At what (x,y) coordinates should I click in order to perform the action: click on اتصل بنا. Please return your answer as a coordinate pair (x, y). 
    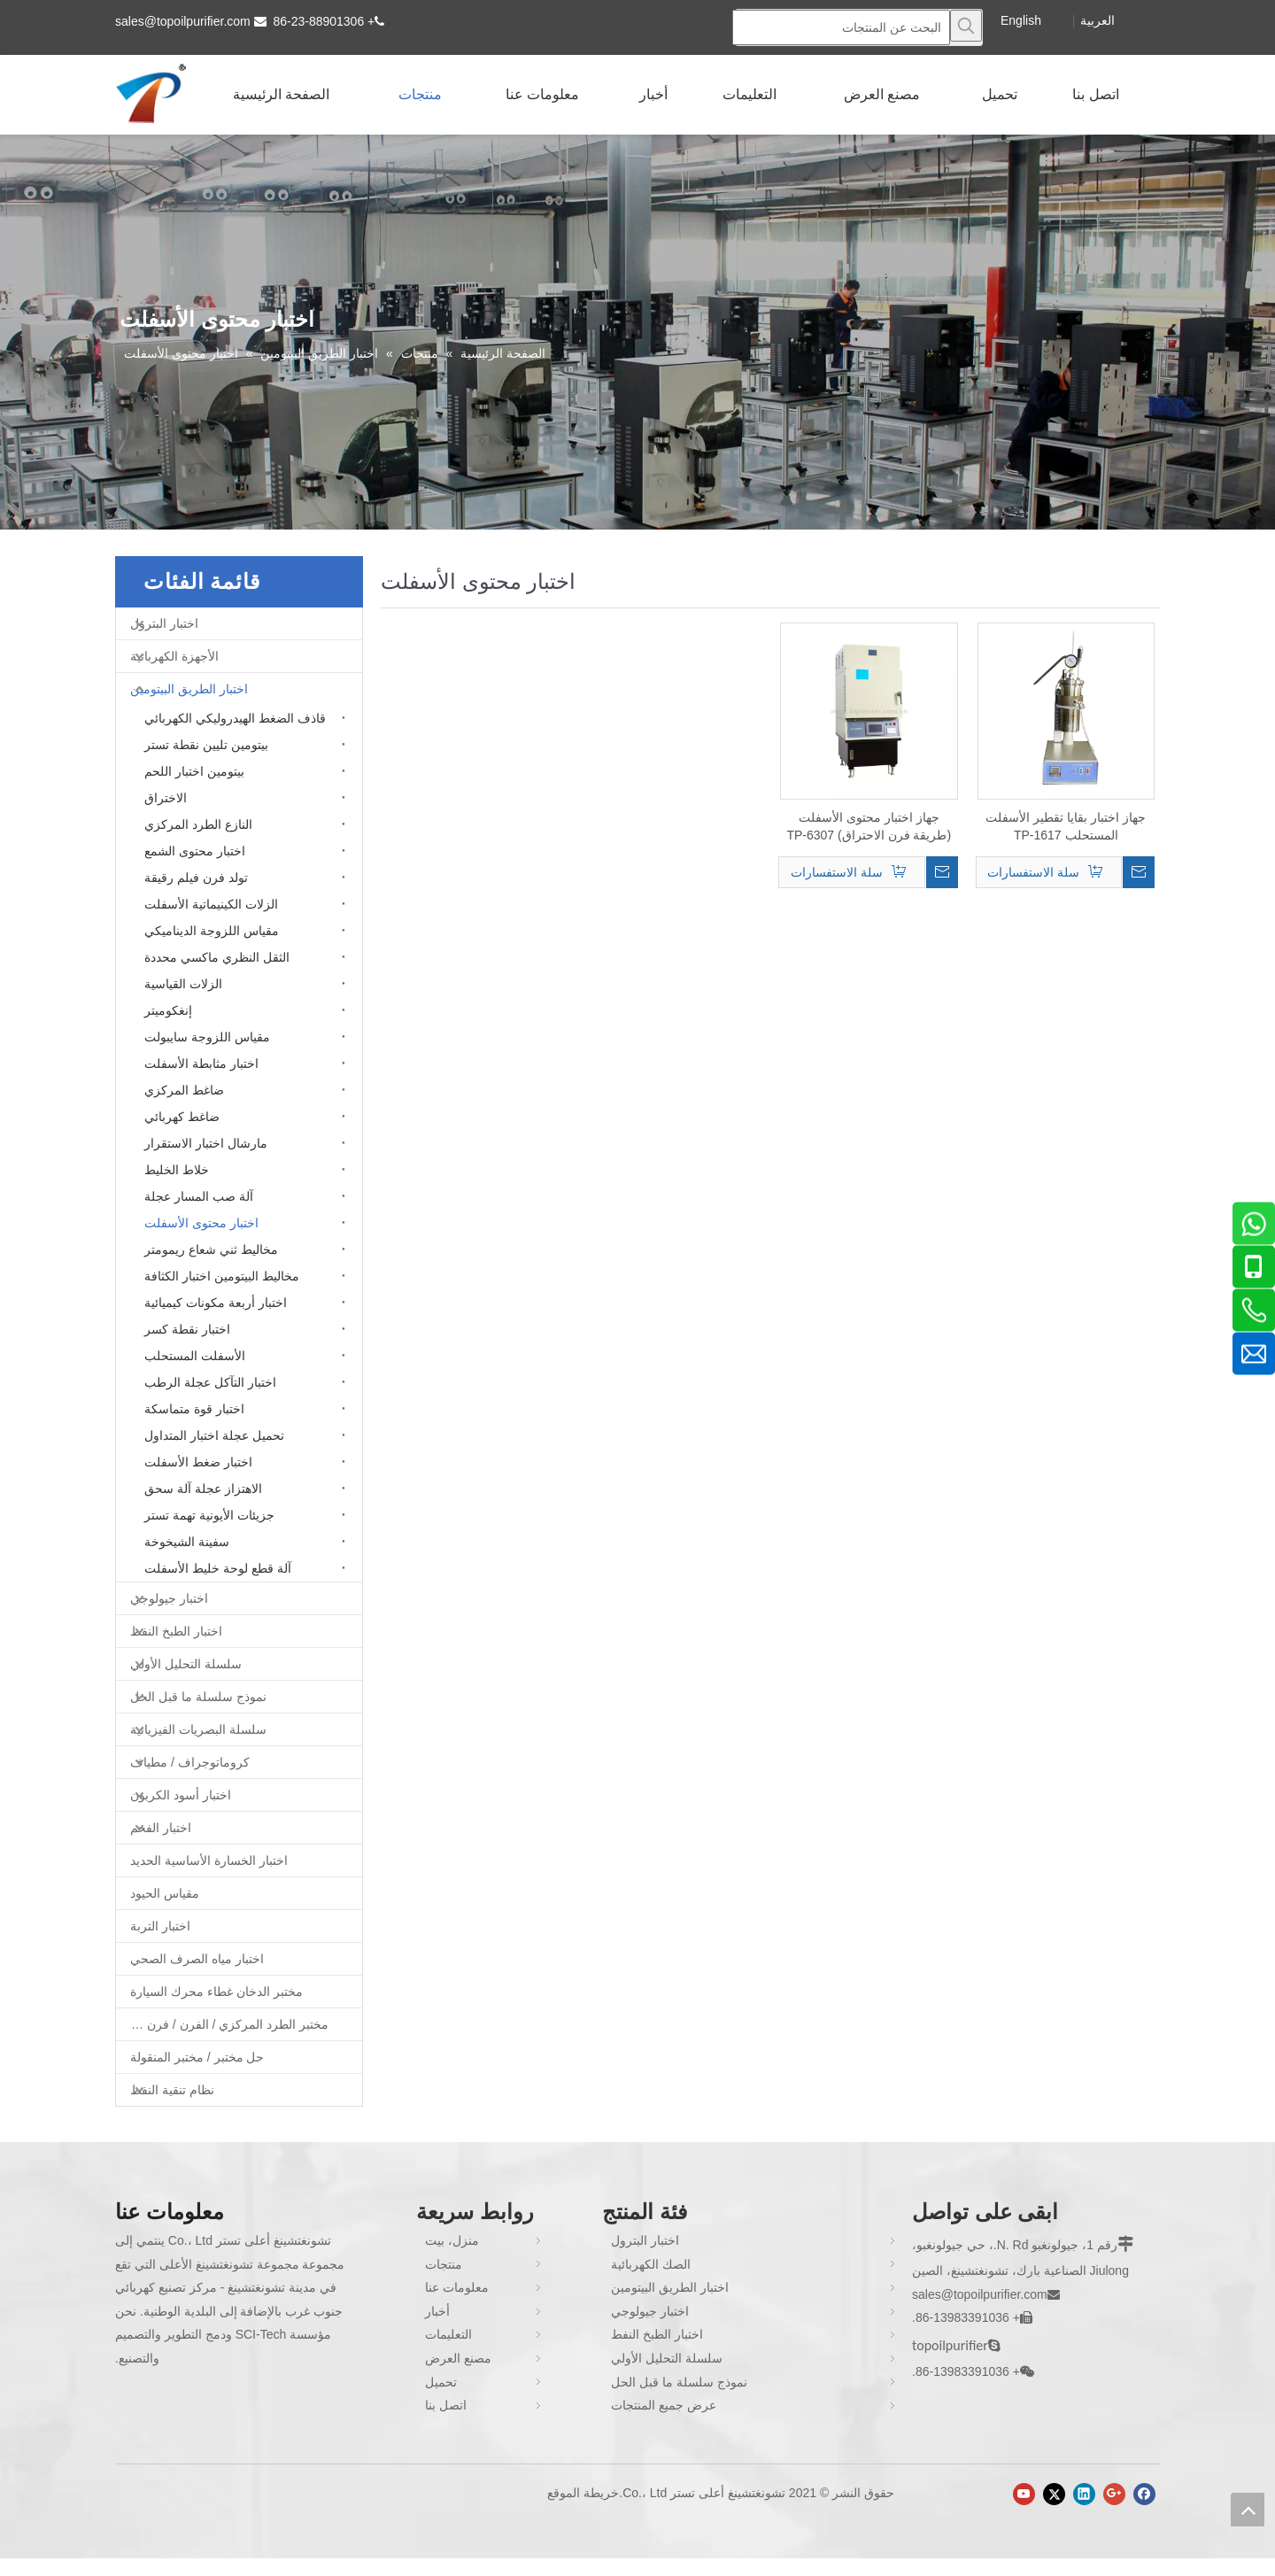
    Looking at the image, I should click on (446, 2405).